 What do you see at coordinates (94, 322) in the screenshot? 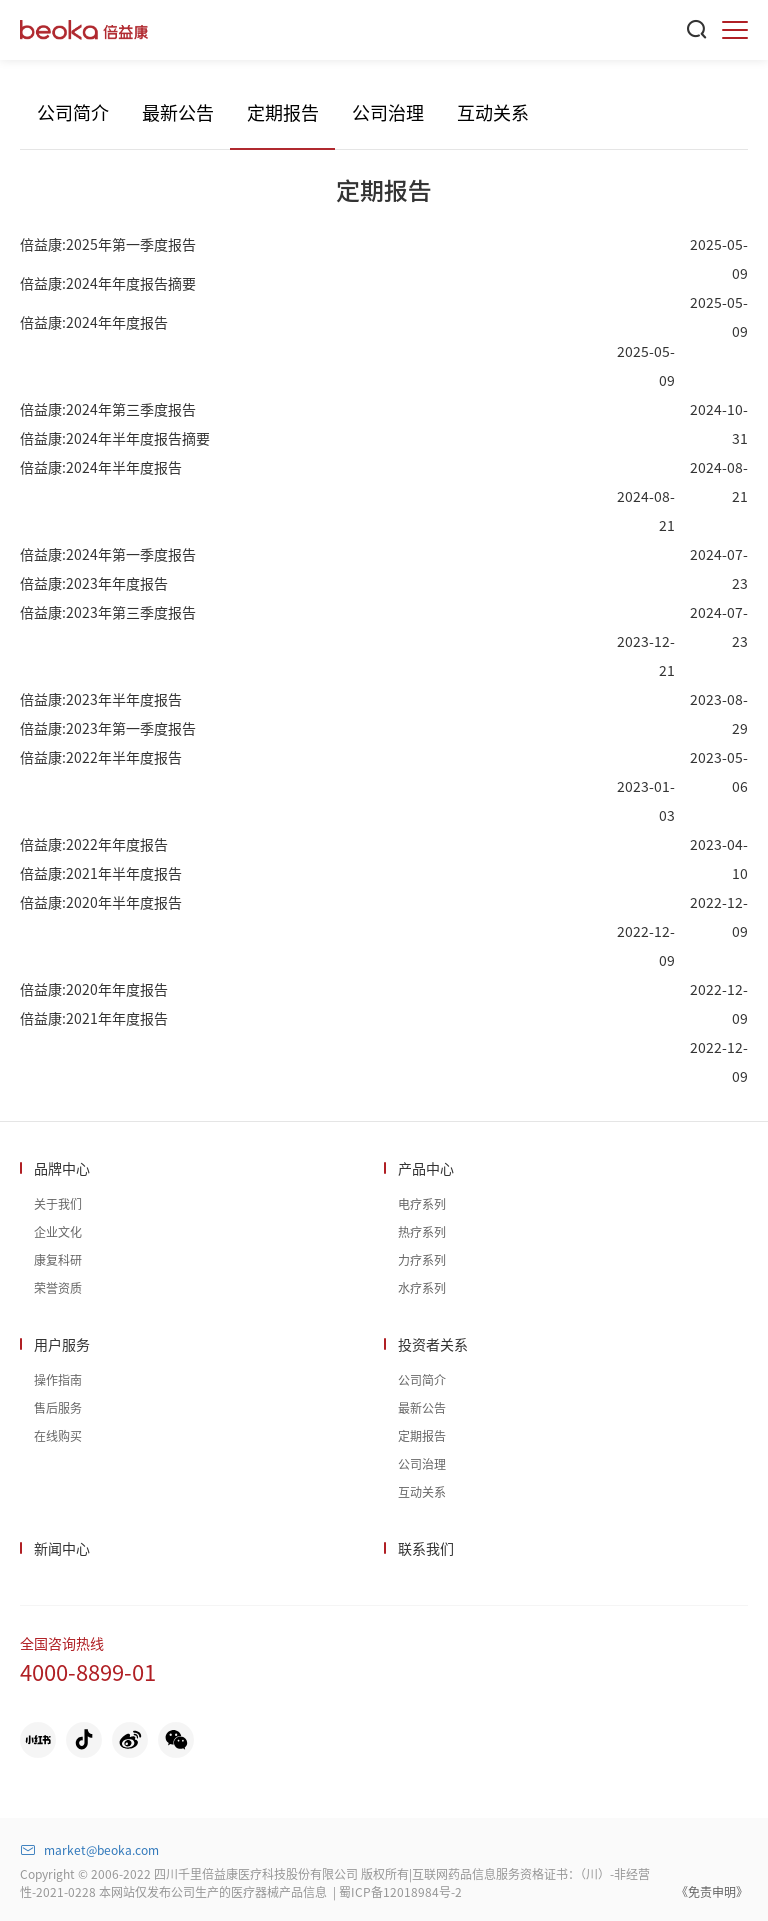
I see `倍益康:2024年年度报告` at bounding box center [94, 322].